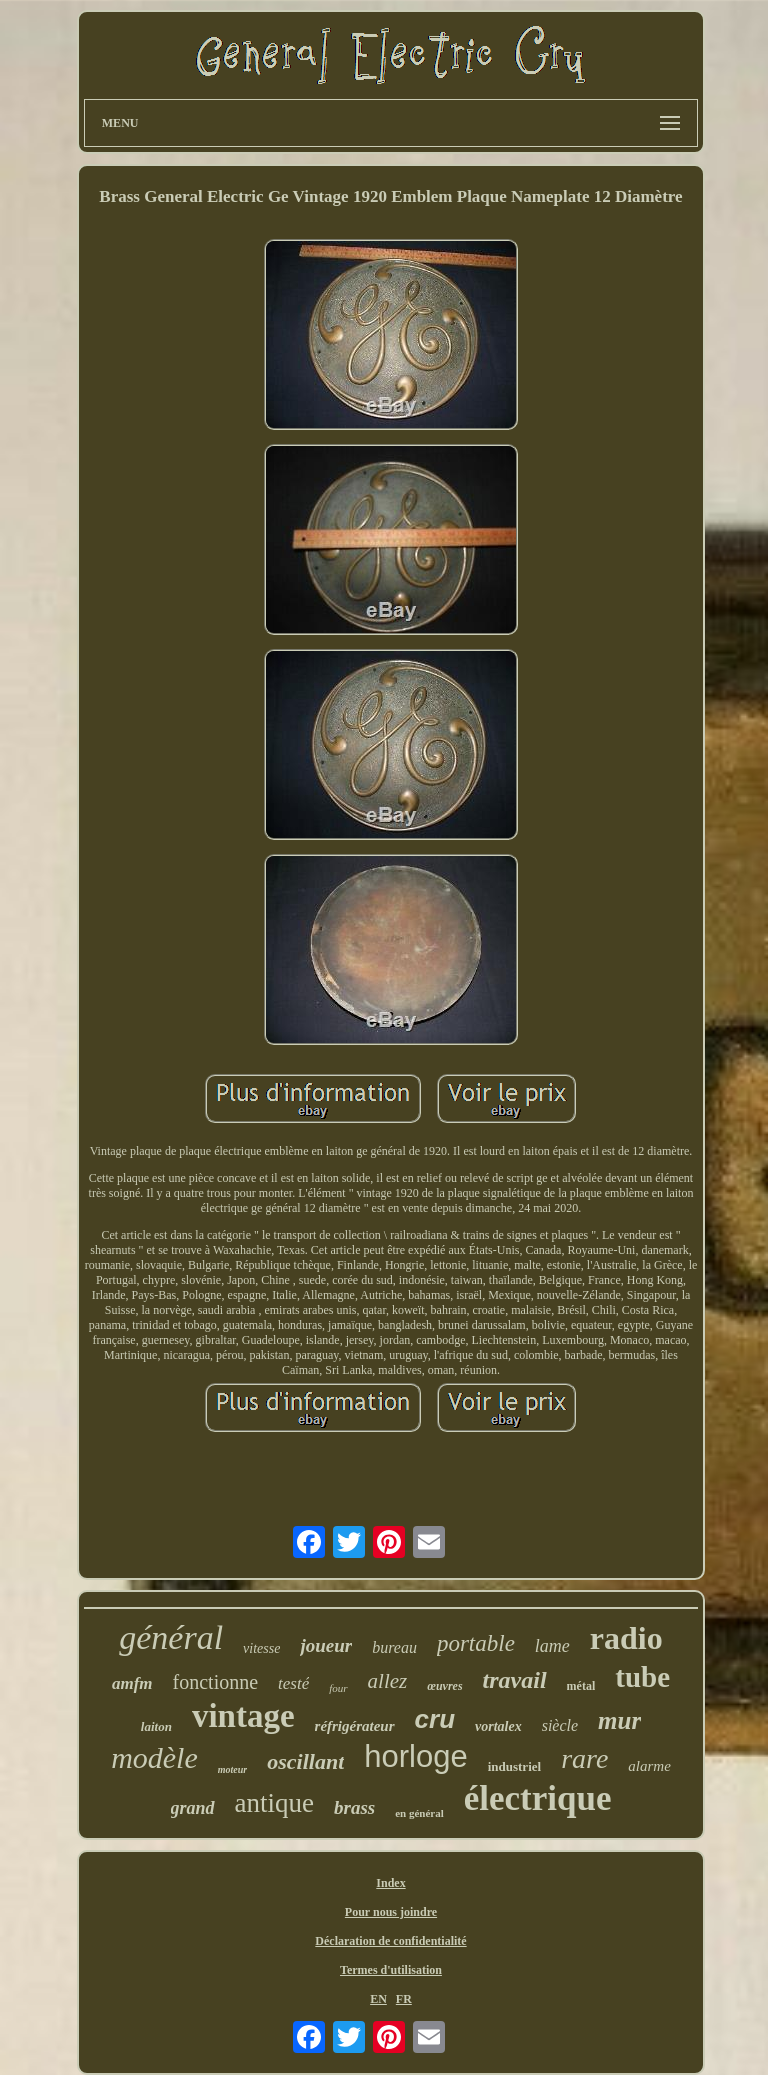  What do you see at coordinates (415, 1756) in the screenshot?
I see `horloge` at bounding box center [415, 1756].